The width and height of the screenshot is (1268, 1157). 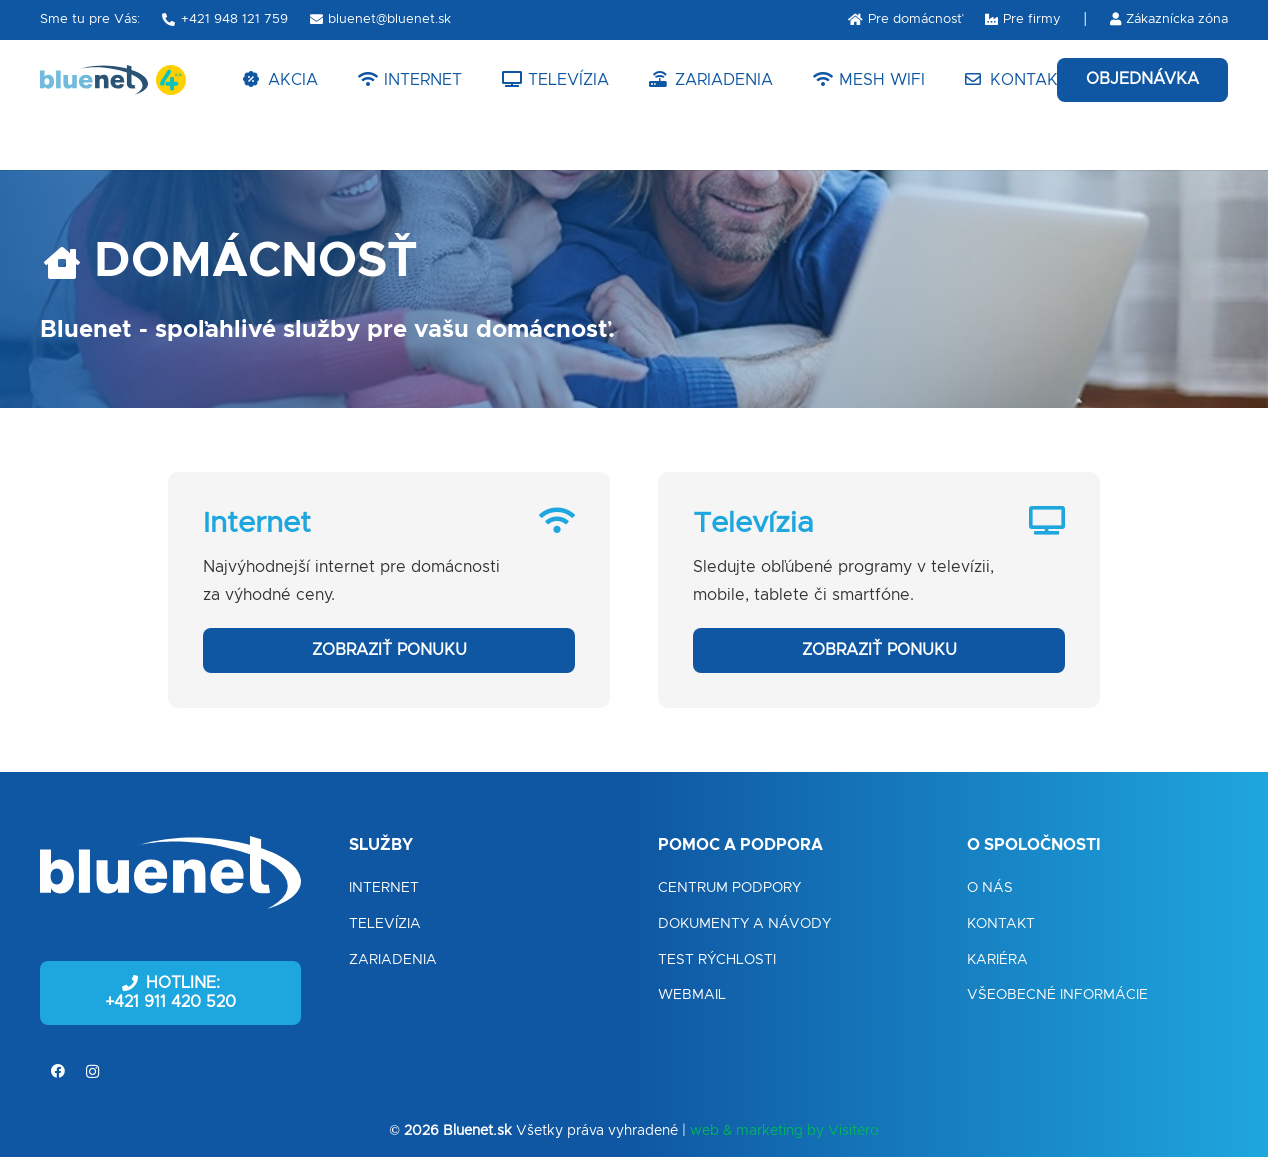 I want to click on Všeobecné informácie, so click(x=1057, y=995).